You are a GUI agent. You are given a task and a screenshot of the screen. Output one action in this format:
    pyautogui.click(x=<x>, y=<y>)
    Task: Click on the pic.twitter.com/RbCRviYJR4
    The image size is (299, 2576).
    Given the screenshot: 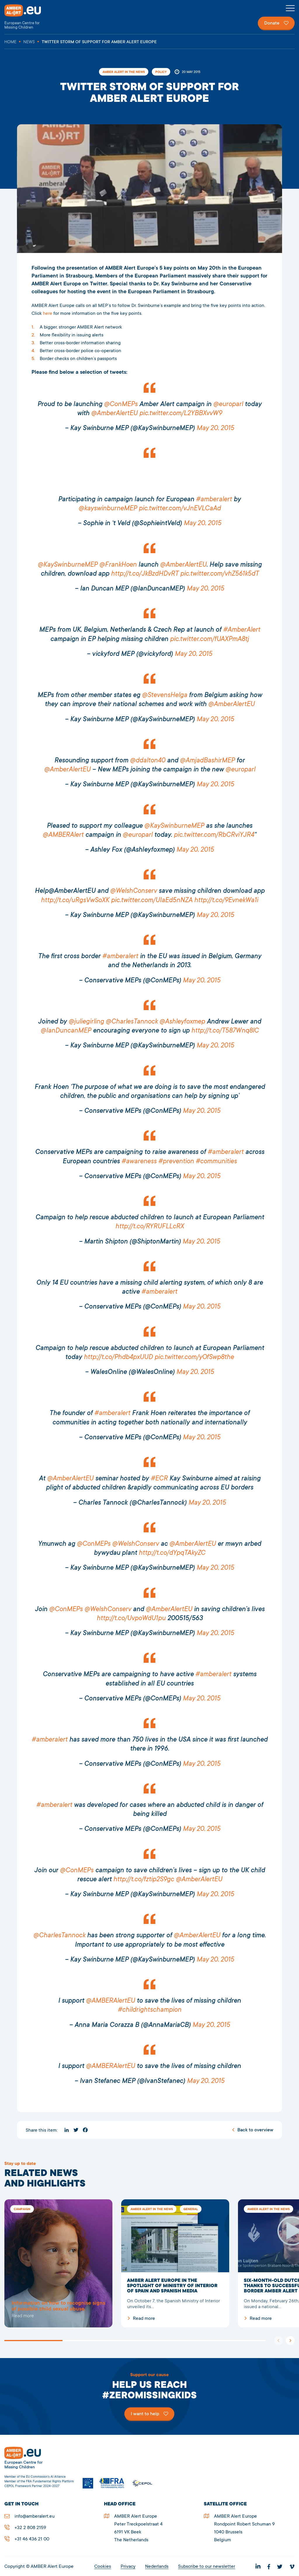 What is the action you would take?
    pyautogui.click(x=214, y=835)
    